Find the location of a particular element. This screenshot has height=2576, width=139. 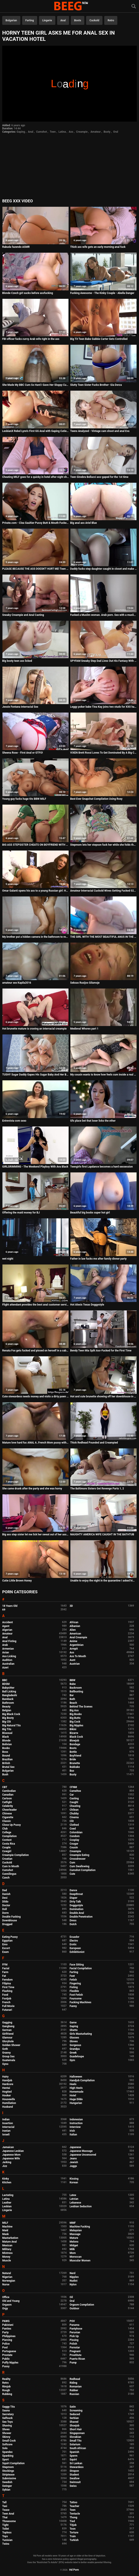

Couple is located at coordinates (6, 1847).